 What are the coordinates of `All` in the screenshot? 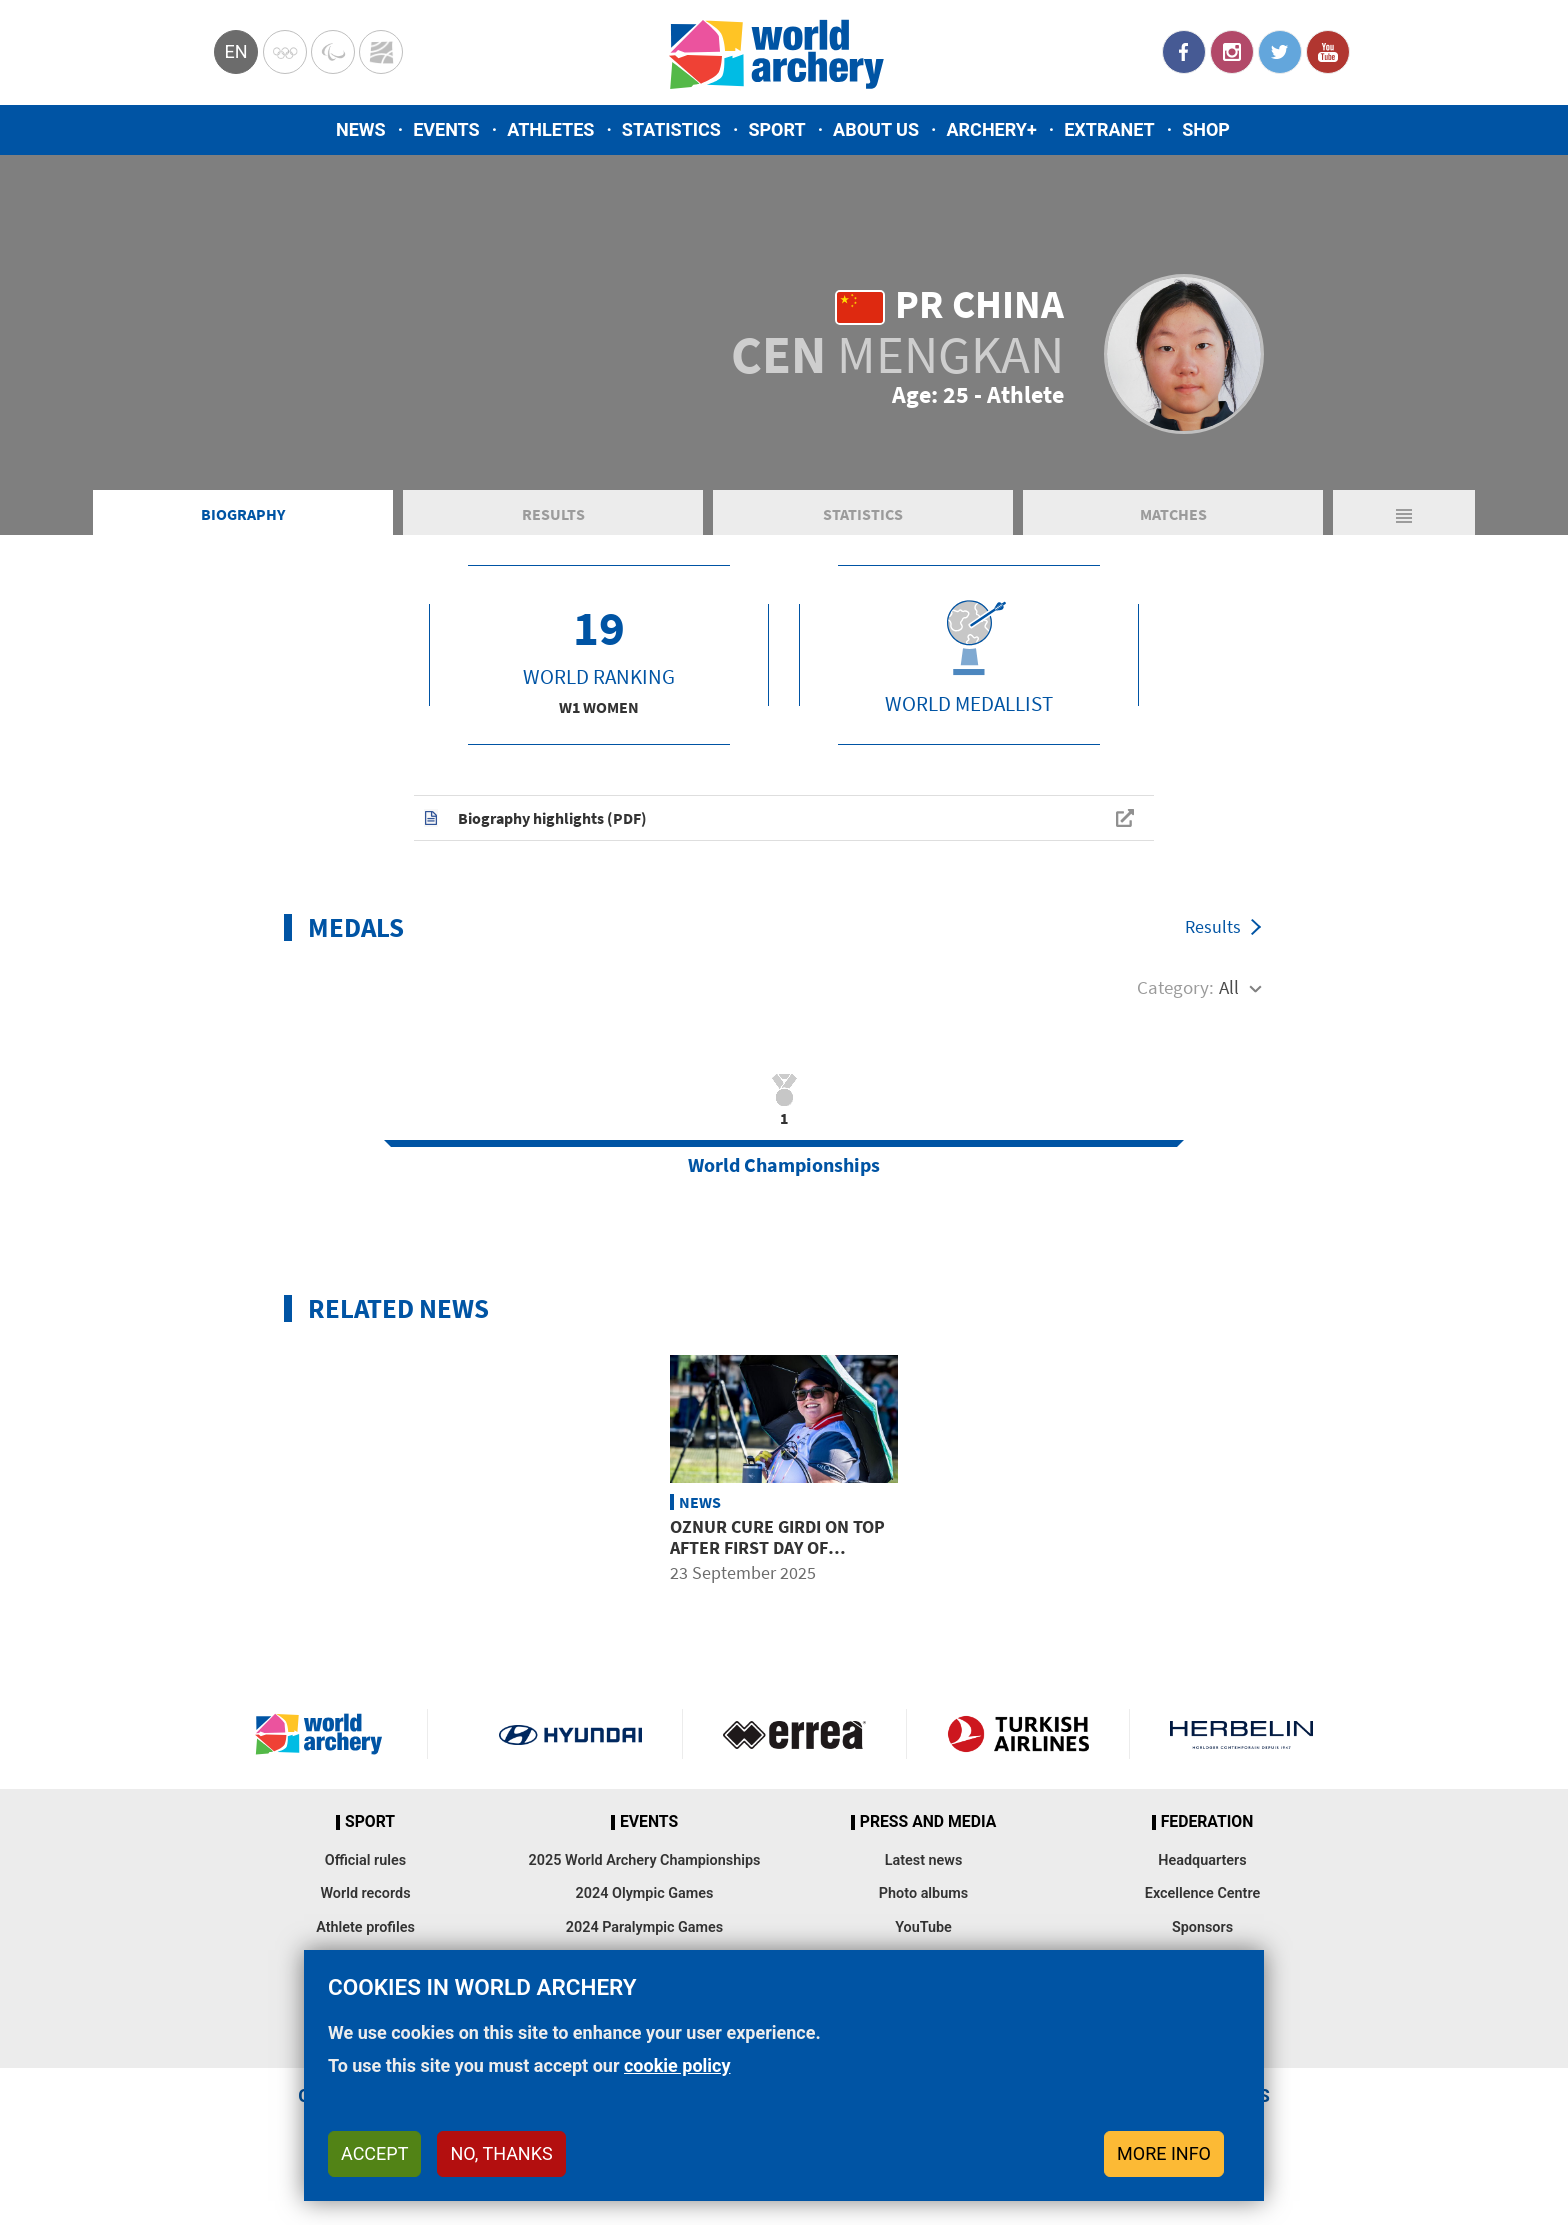 It's located at (1229, 987).